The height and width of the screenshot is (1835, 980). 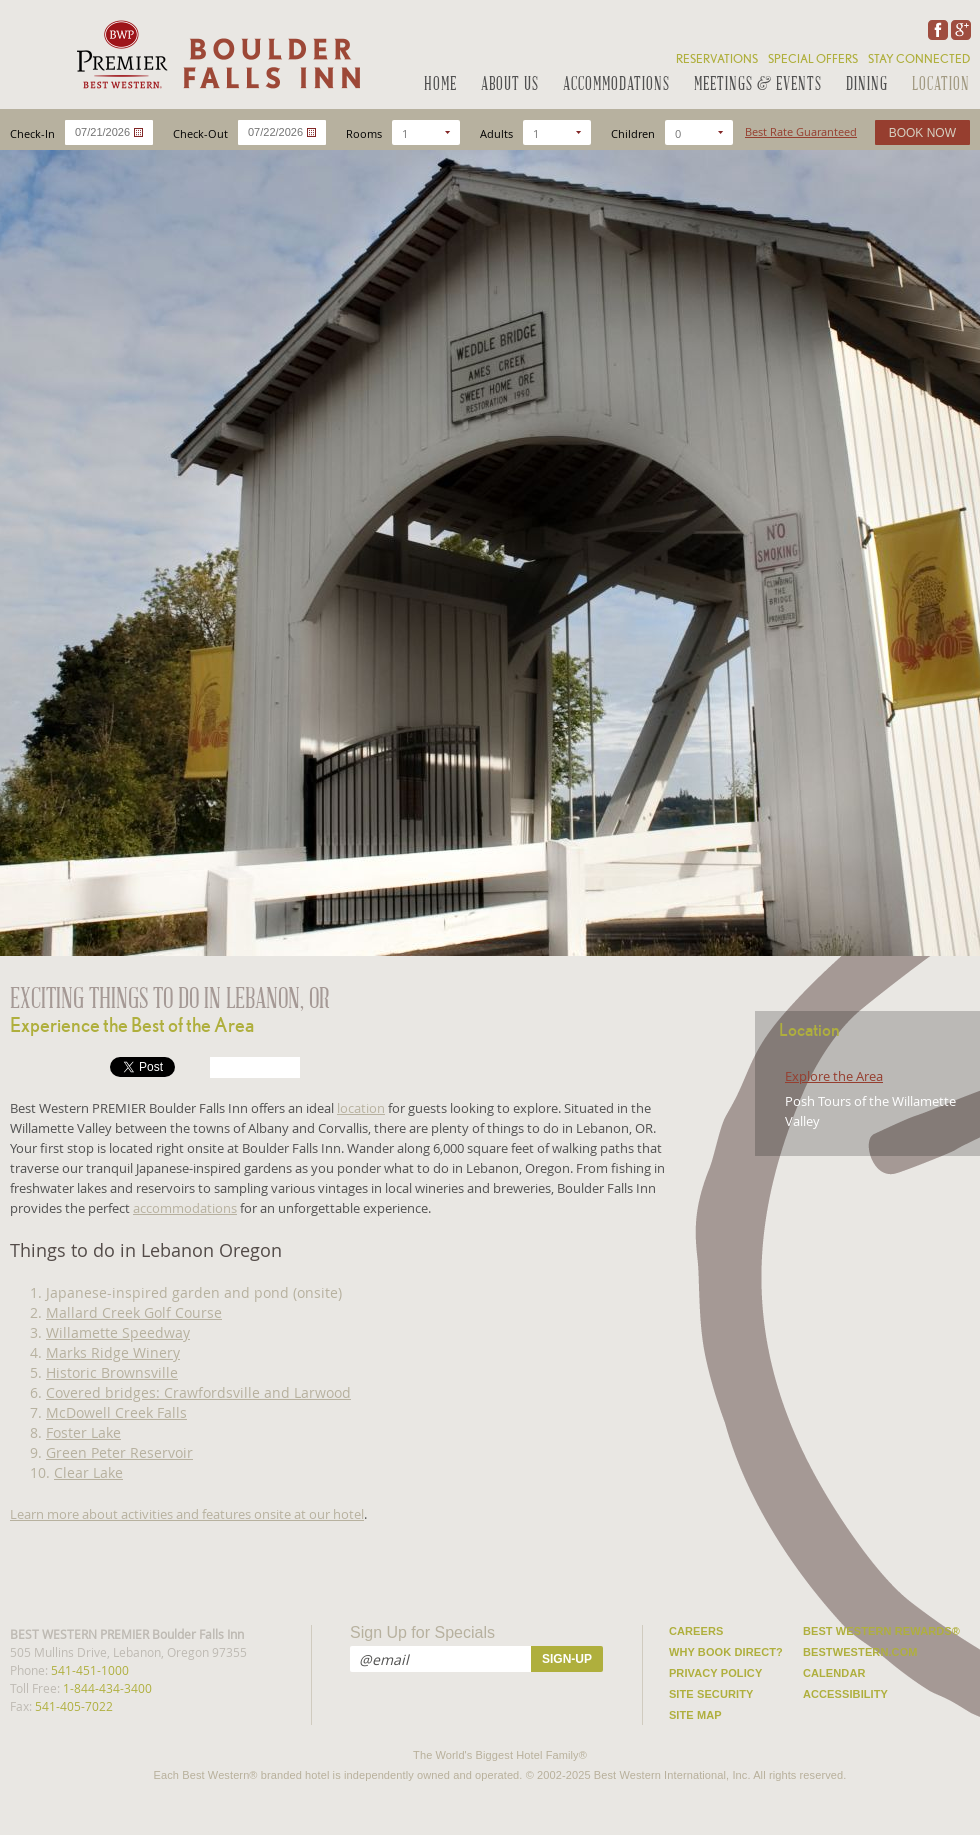 What do you see at coordinates (715, 1673) in the screenshot?
I see `Privacy Policy` at bounding box center [715, 1673].